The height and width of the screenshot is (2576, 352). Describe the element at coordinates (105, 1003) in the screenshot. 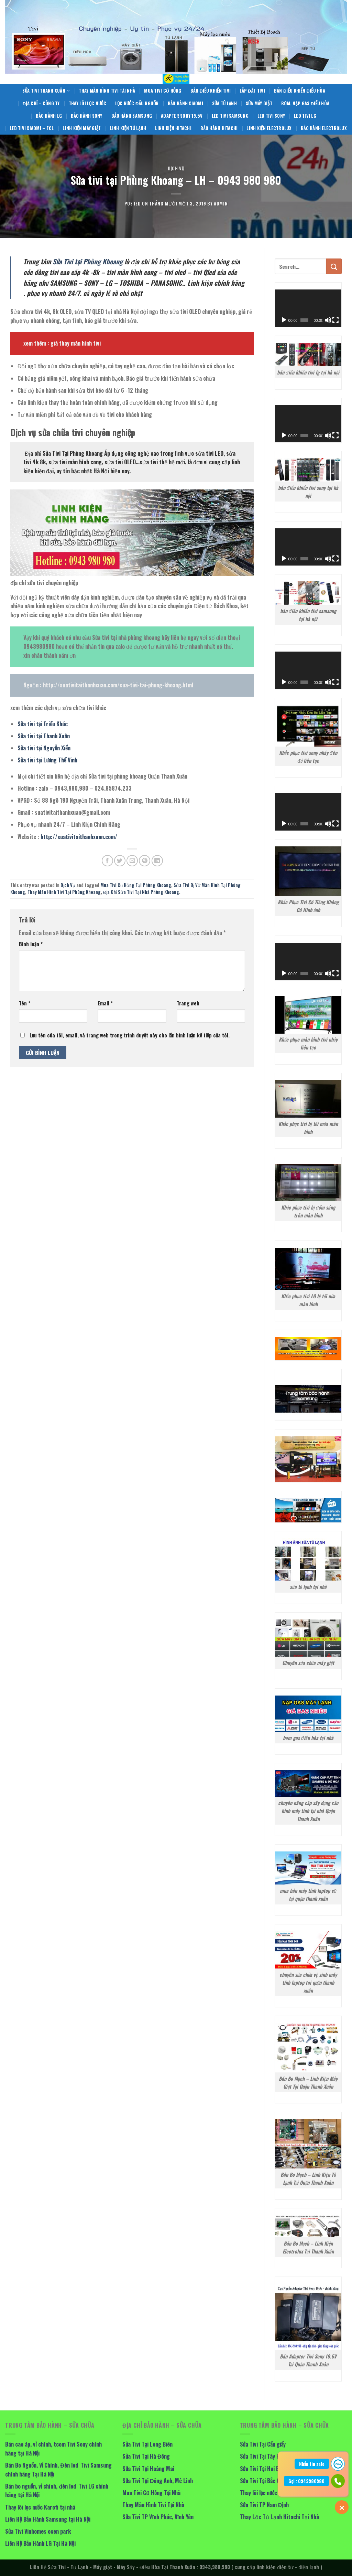

I see `Email` at that location.